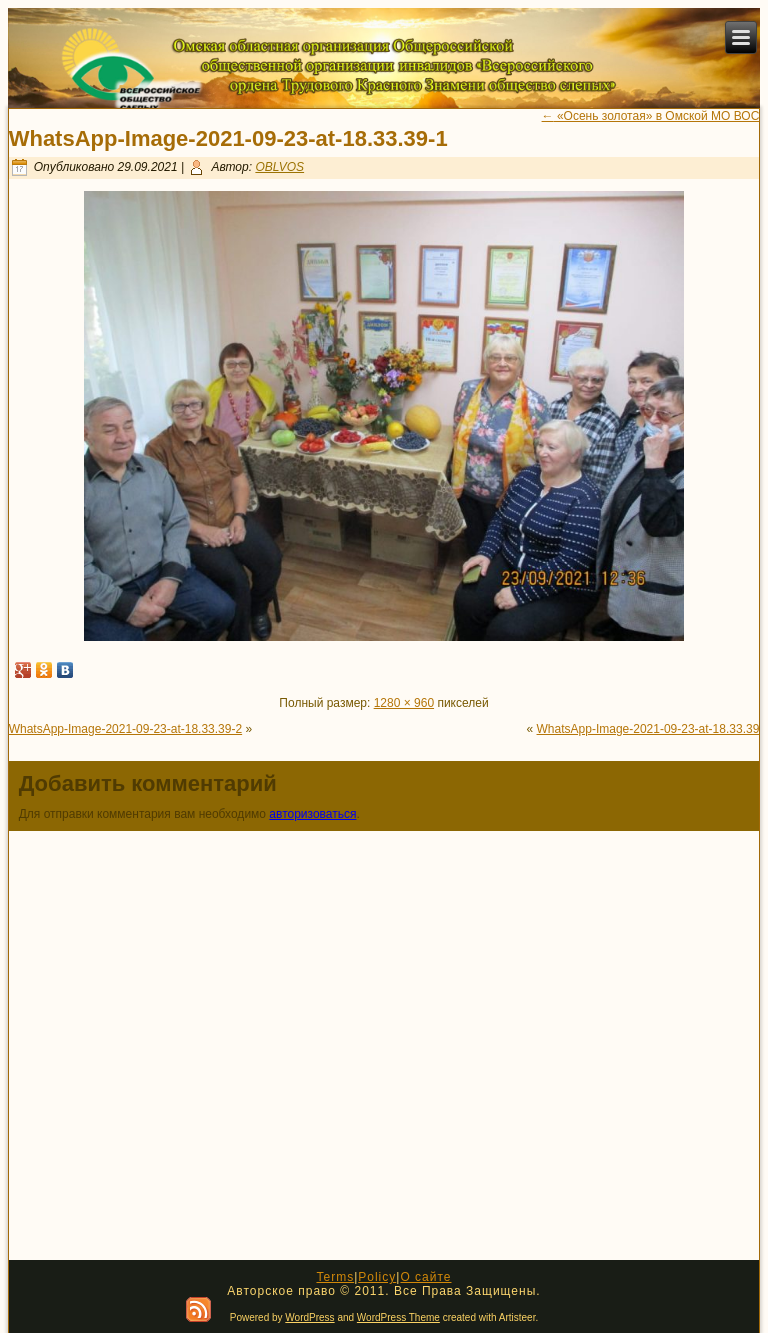 The image size is (768, 1333). I want to click on «Осень золотая» в Омской МО ВОС, so click(651, 116).